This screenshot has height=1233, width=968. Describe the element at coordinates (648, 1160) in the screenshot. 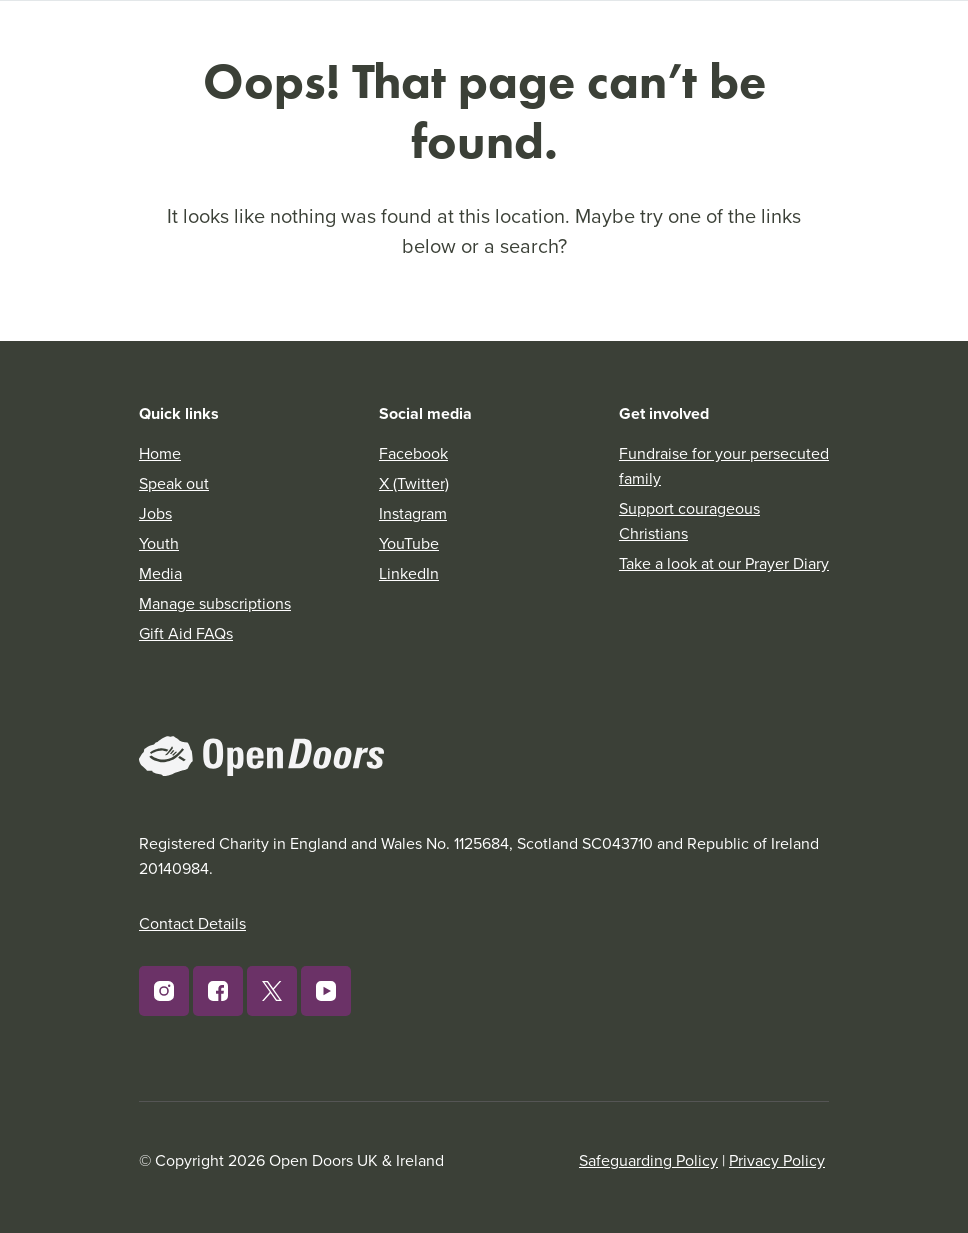

I see `Safeguarding Policy` at that location.